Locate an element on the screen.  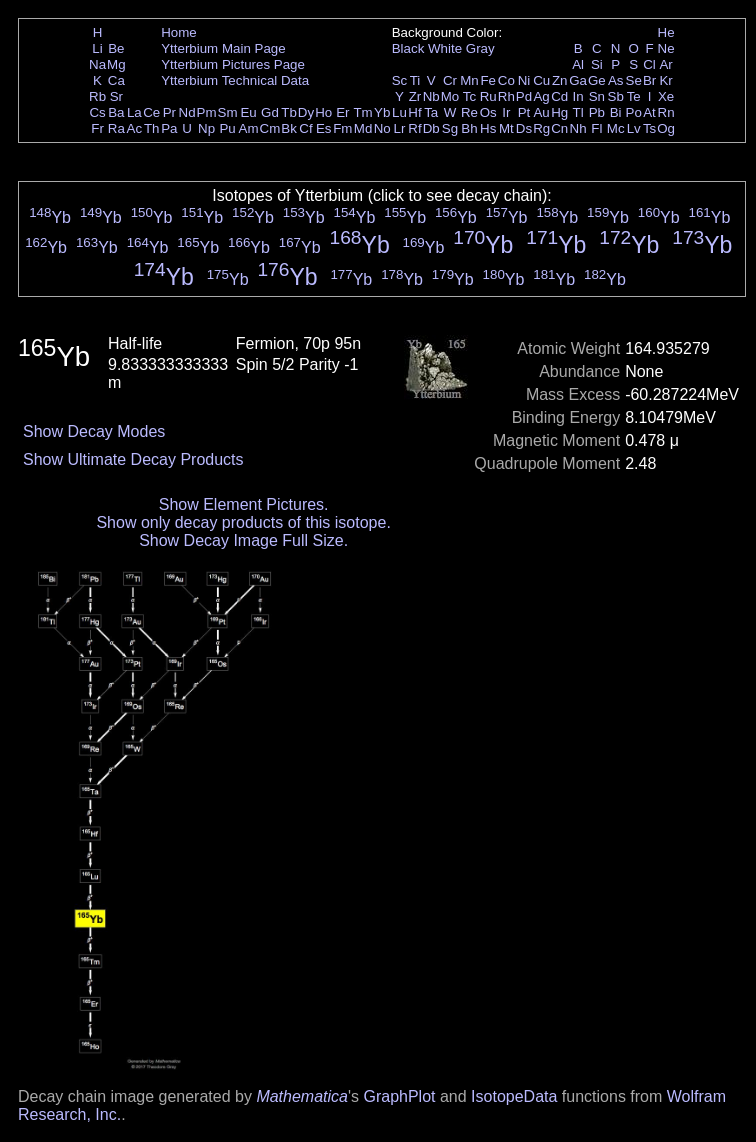
Sr is located at coordinates (116, 96).